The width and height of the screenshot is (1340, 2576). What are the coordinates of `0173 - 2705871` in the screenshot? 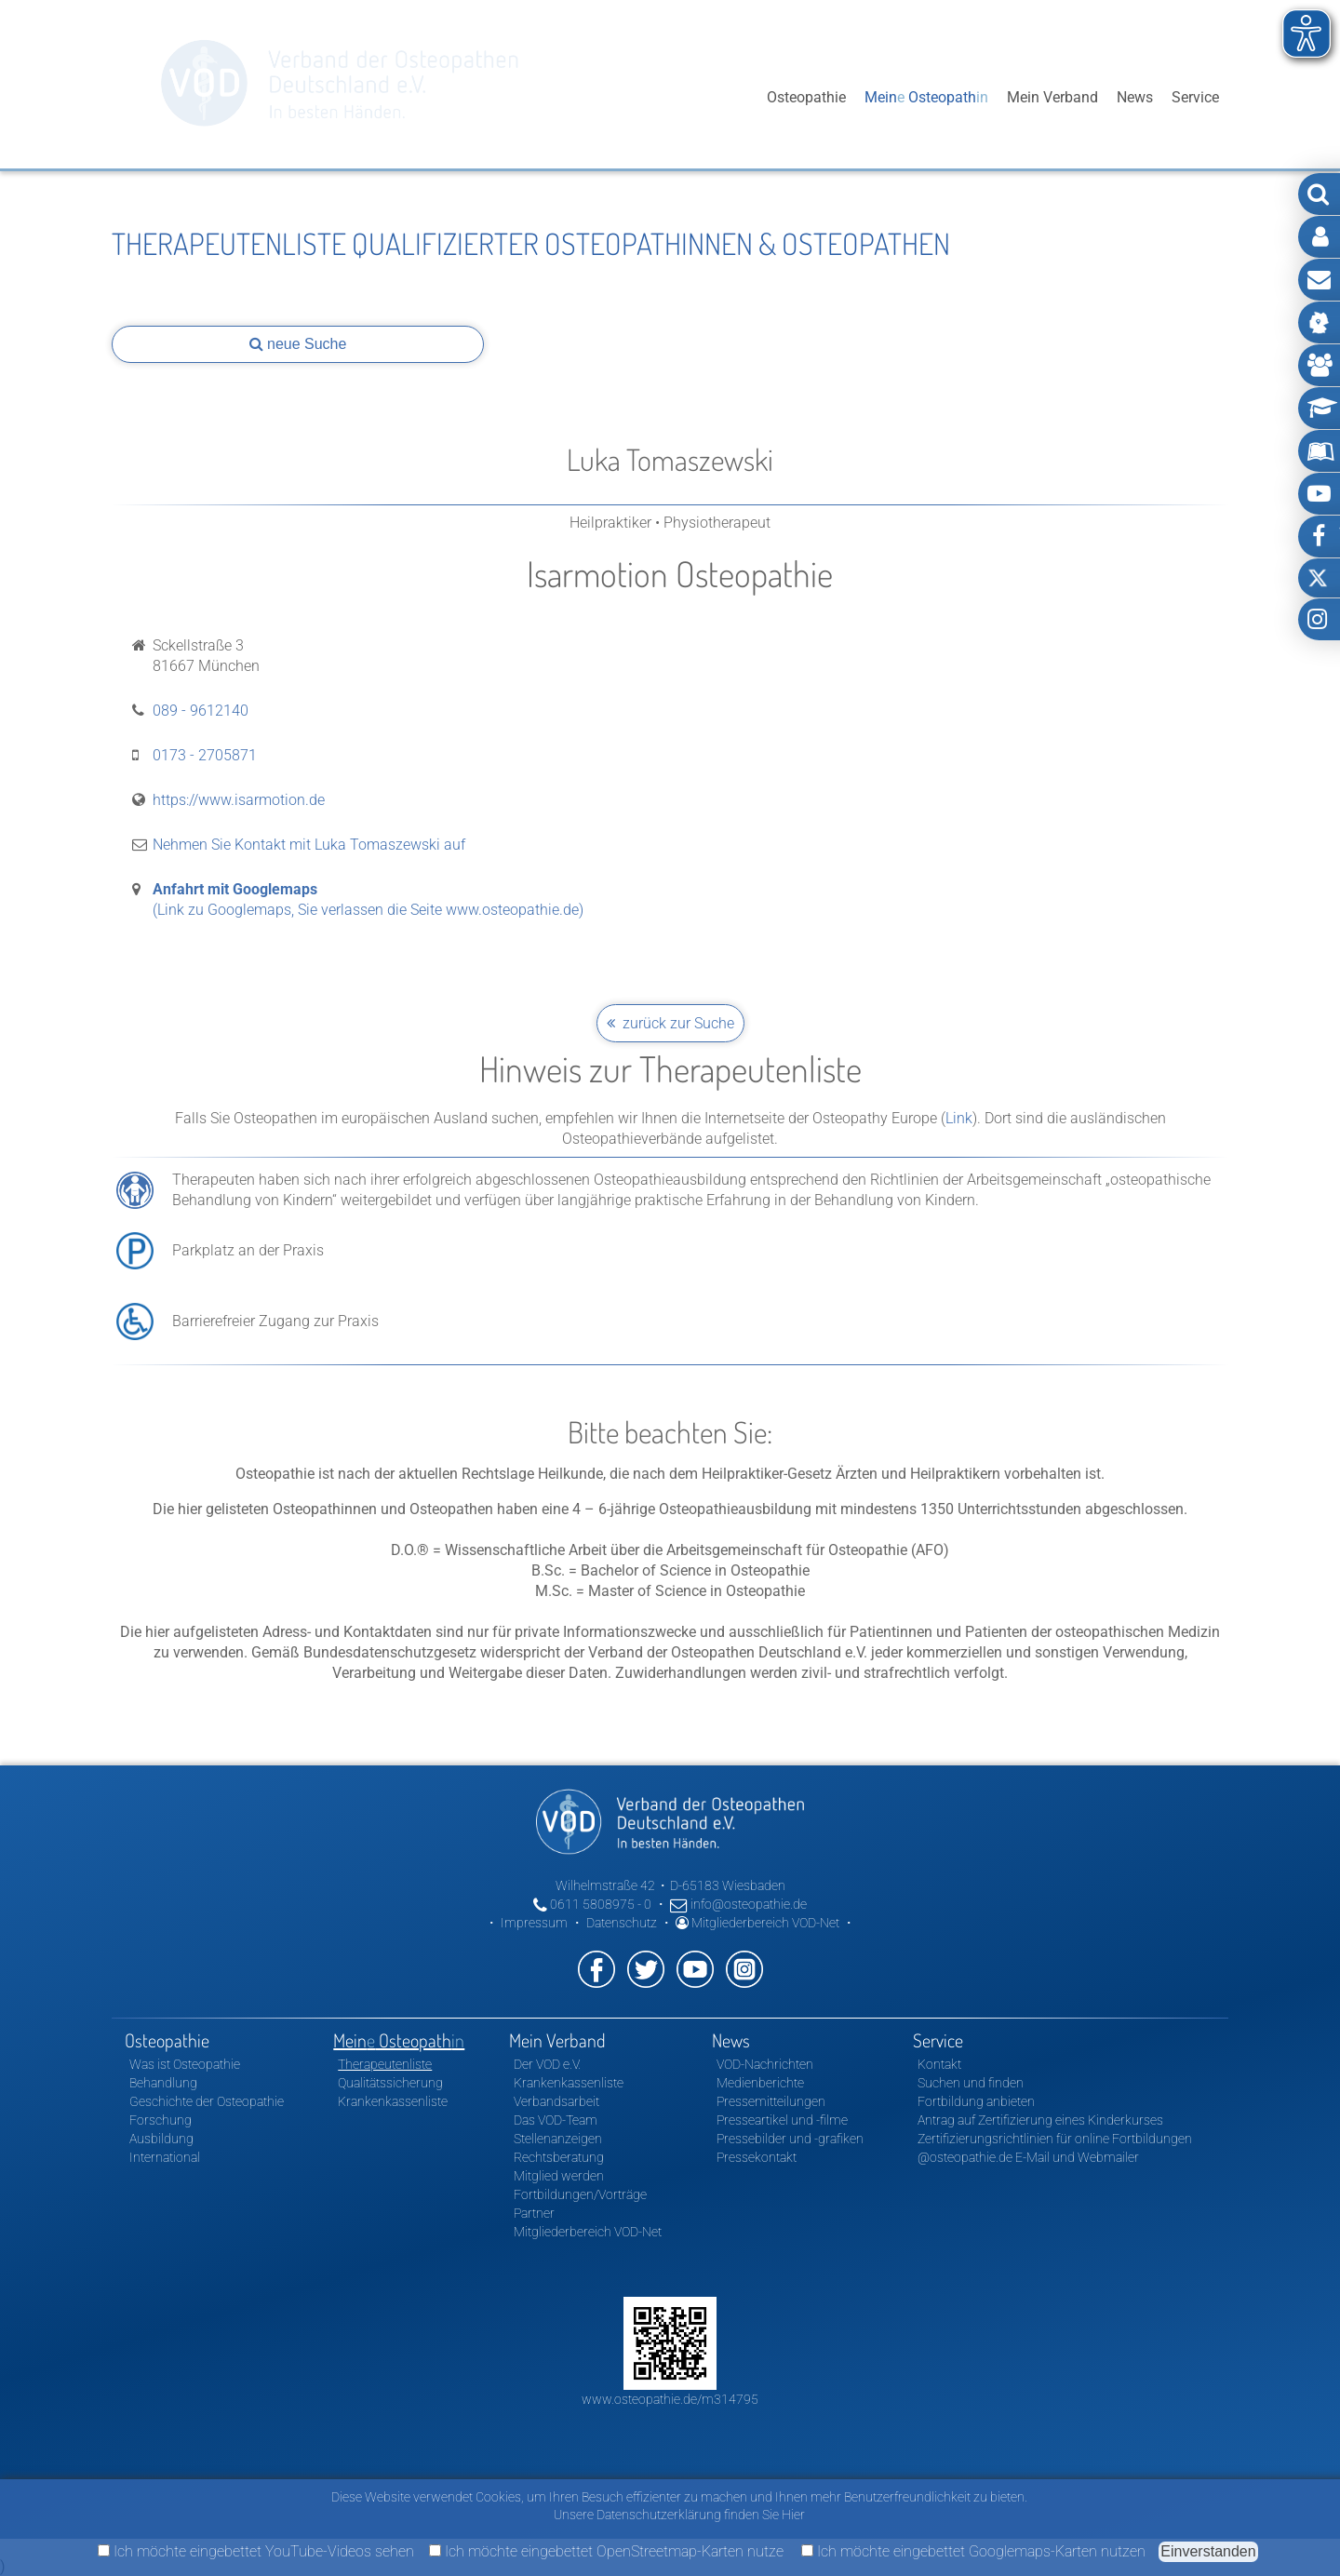 It's located at (205, 755).